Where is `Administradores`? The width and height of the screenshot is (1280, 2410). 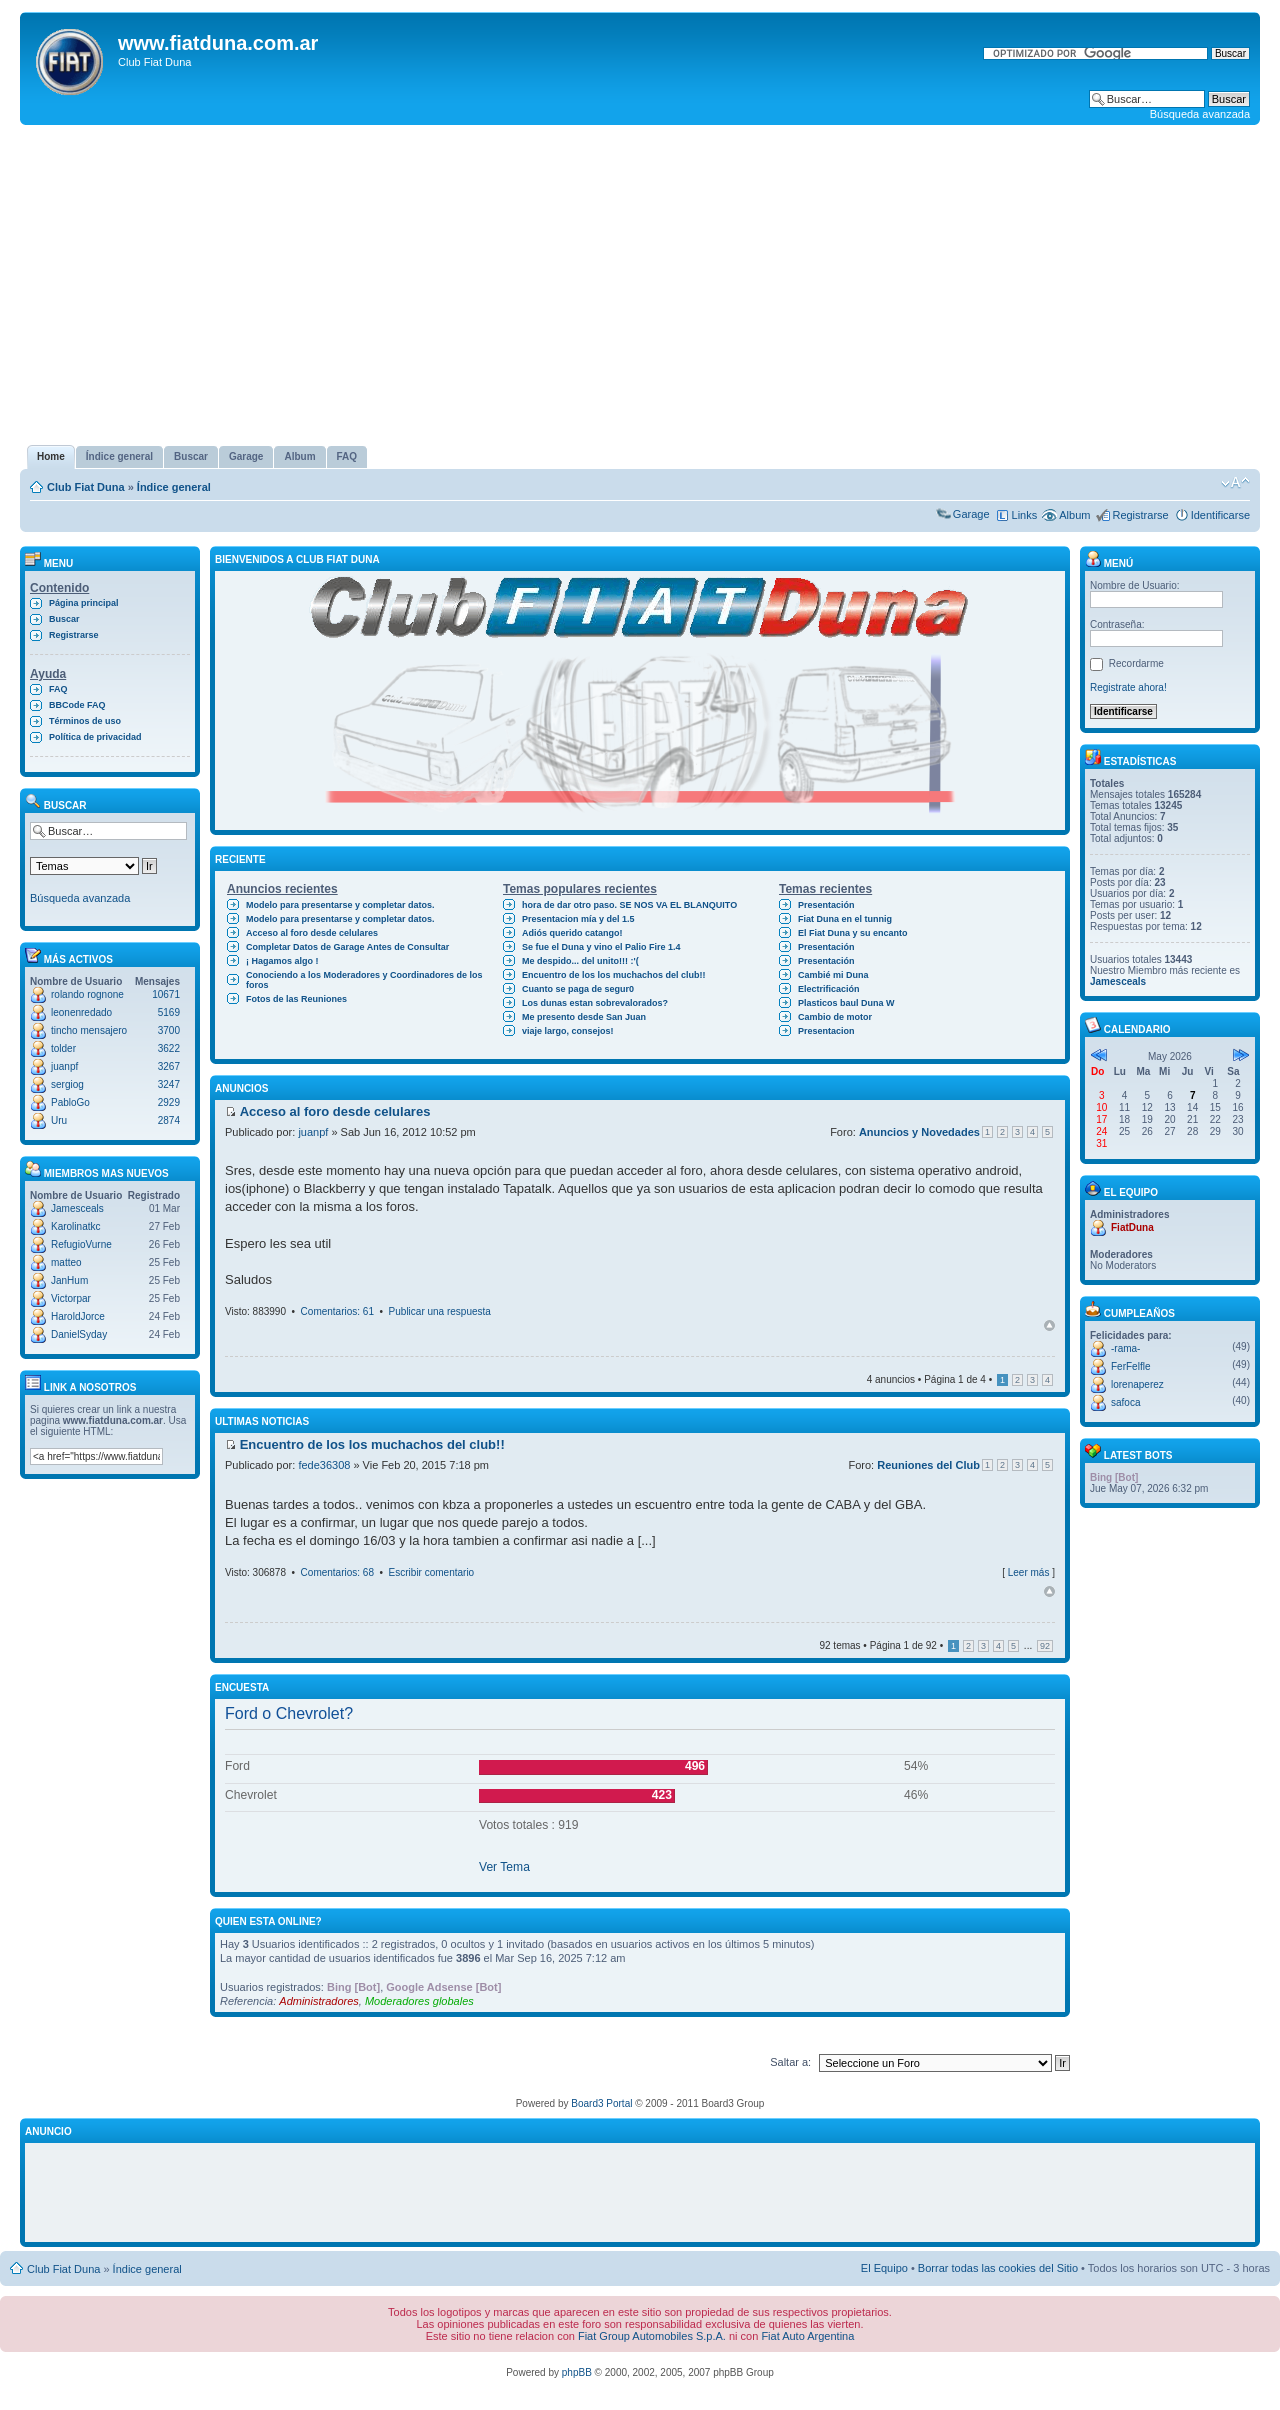 Administradores is located at coordinates (318, 2001).